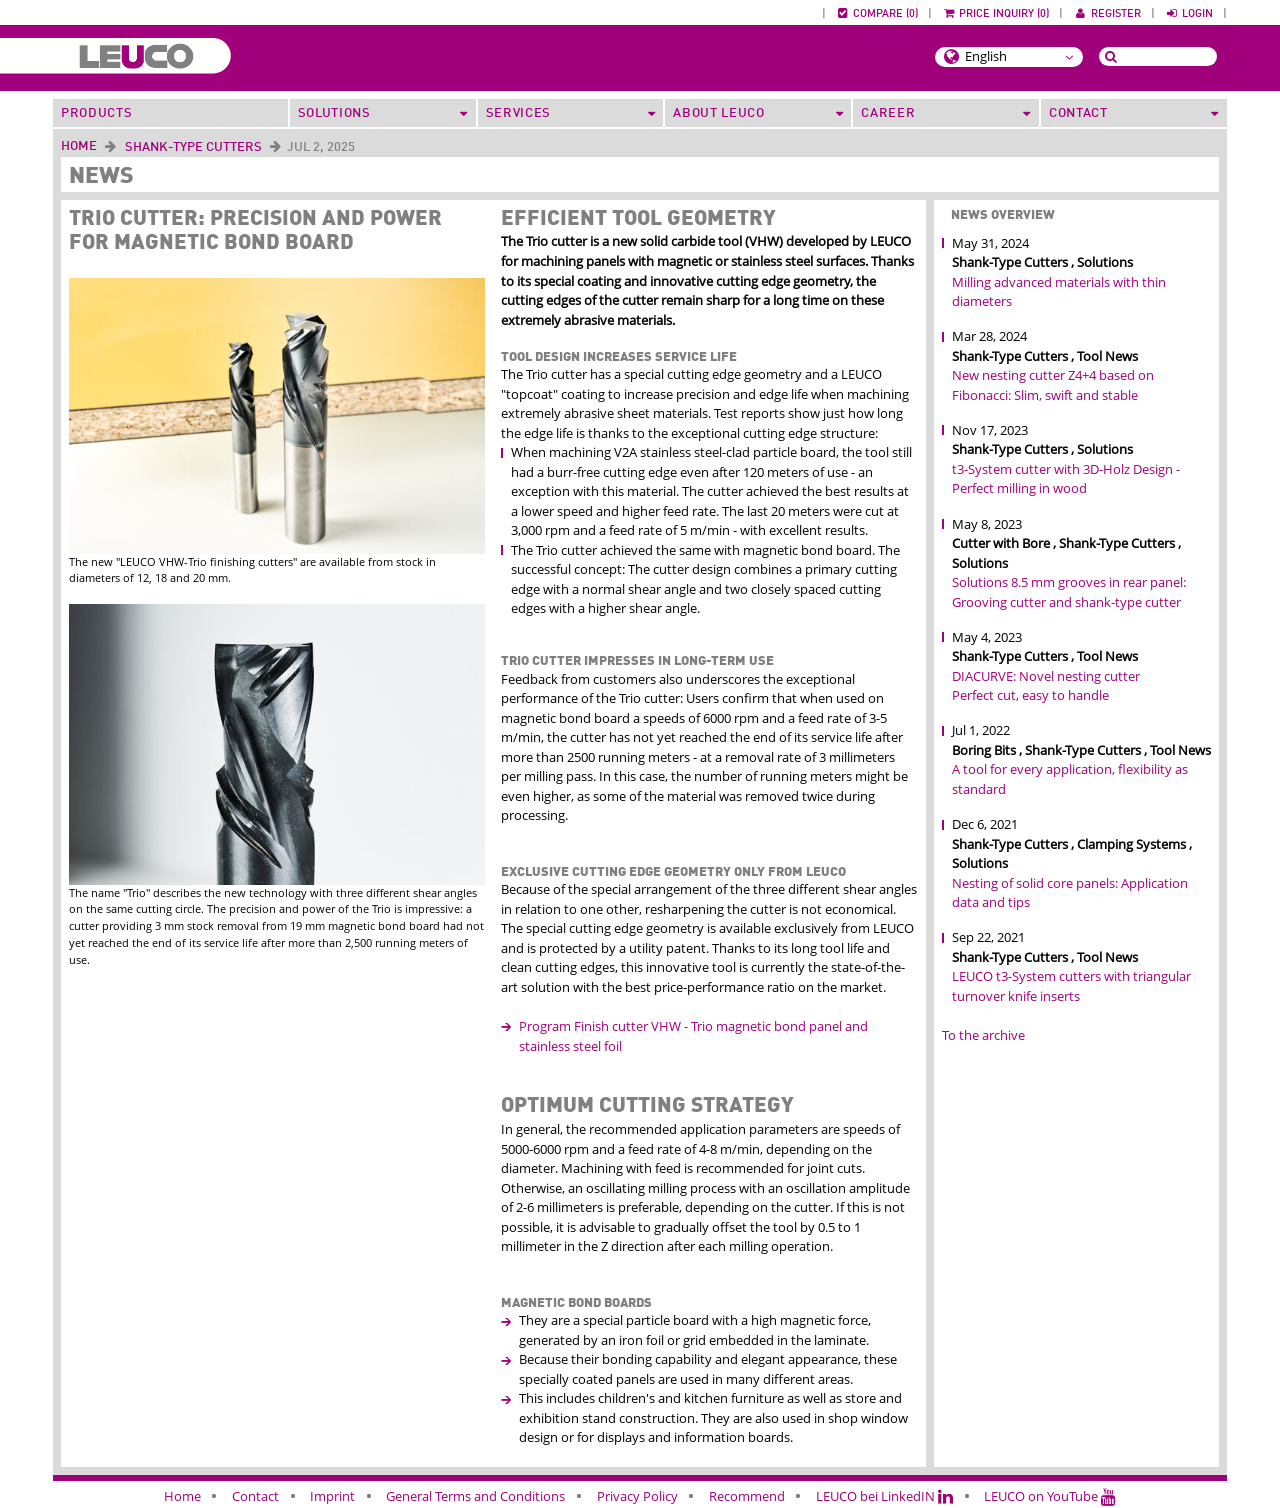 The image size is (1280, 1508). I want to click on DIACURVE: Novel nesting cutter Perfect cut, easy to handle, so click(1046, 686).